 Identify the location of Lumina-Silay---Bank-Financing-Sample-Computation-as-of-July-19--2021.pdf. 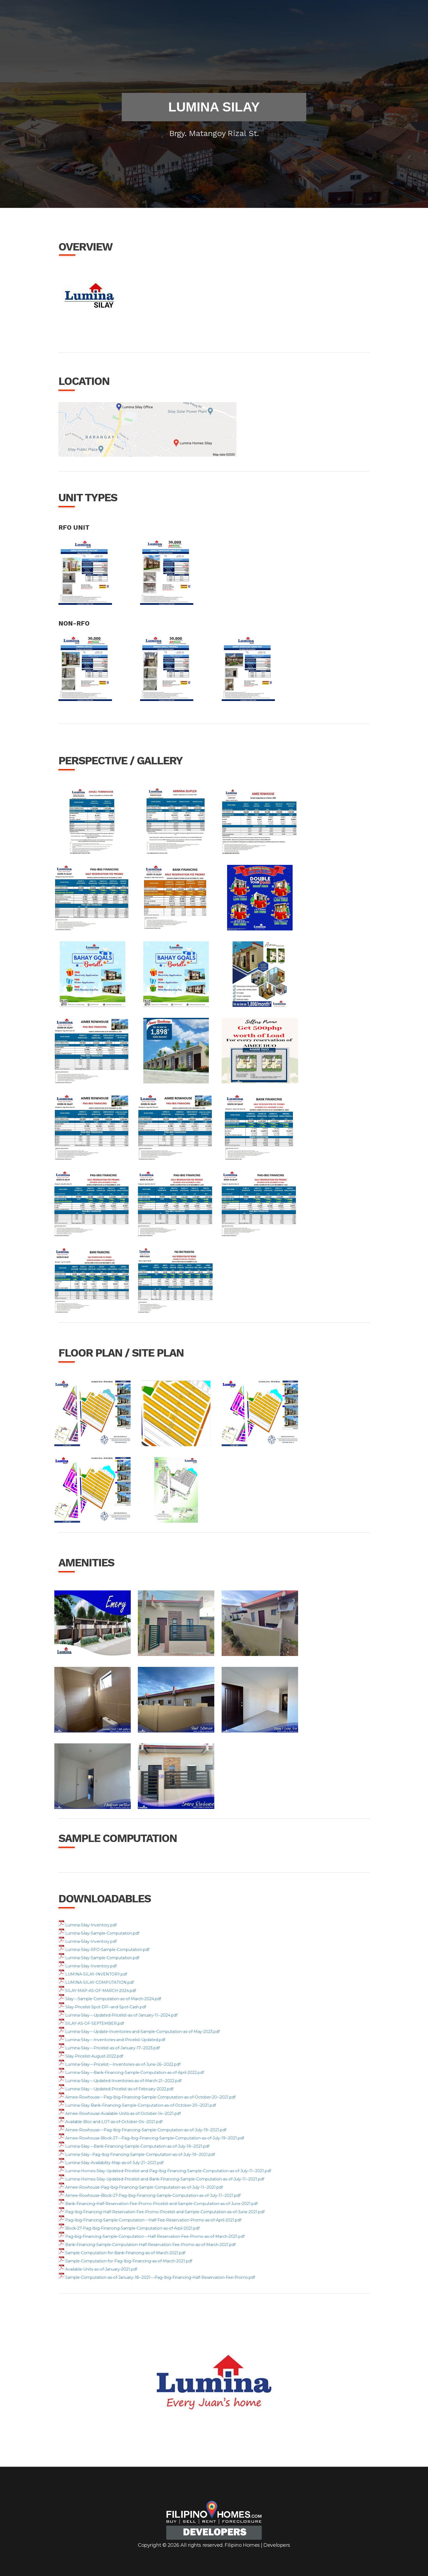
(133, 2146).